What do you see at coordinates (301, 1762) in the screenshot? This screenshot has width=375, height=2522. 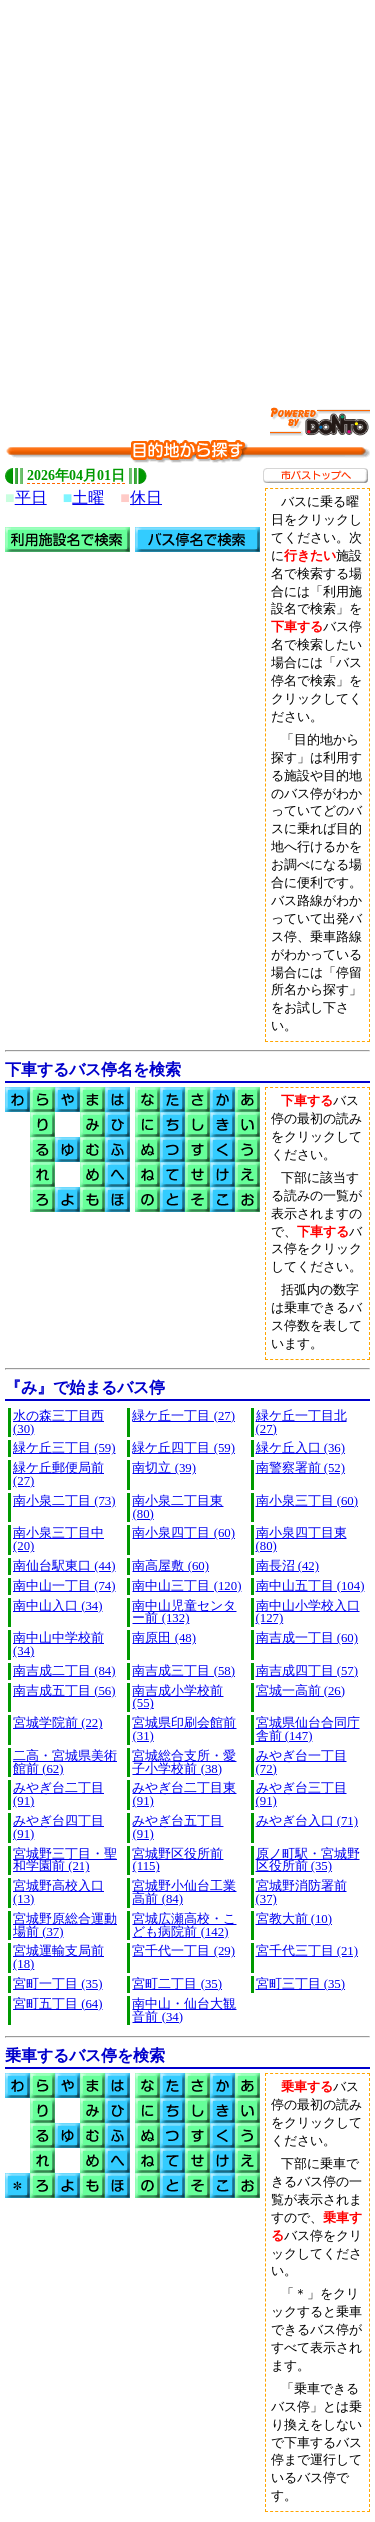 I see `みやぎ台一丁目 (72)` at bounding box center [301, 1762].